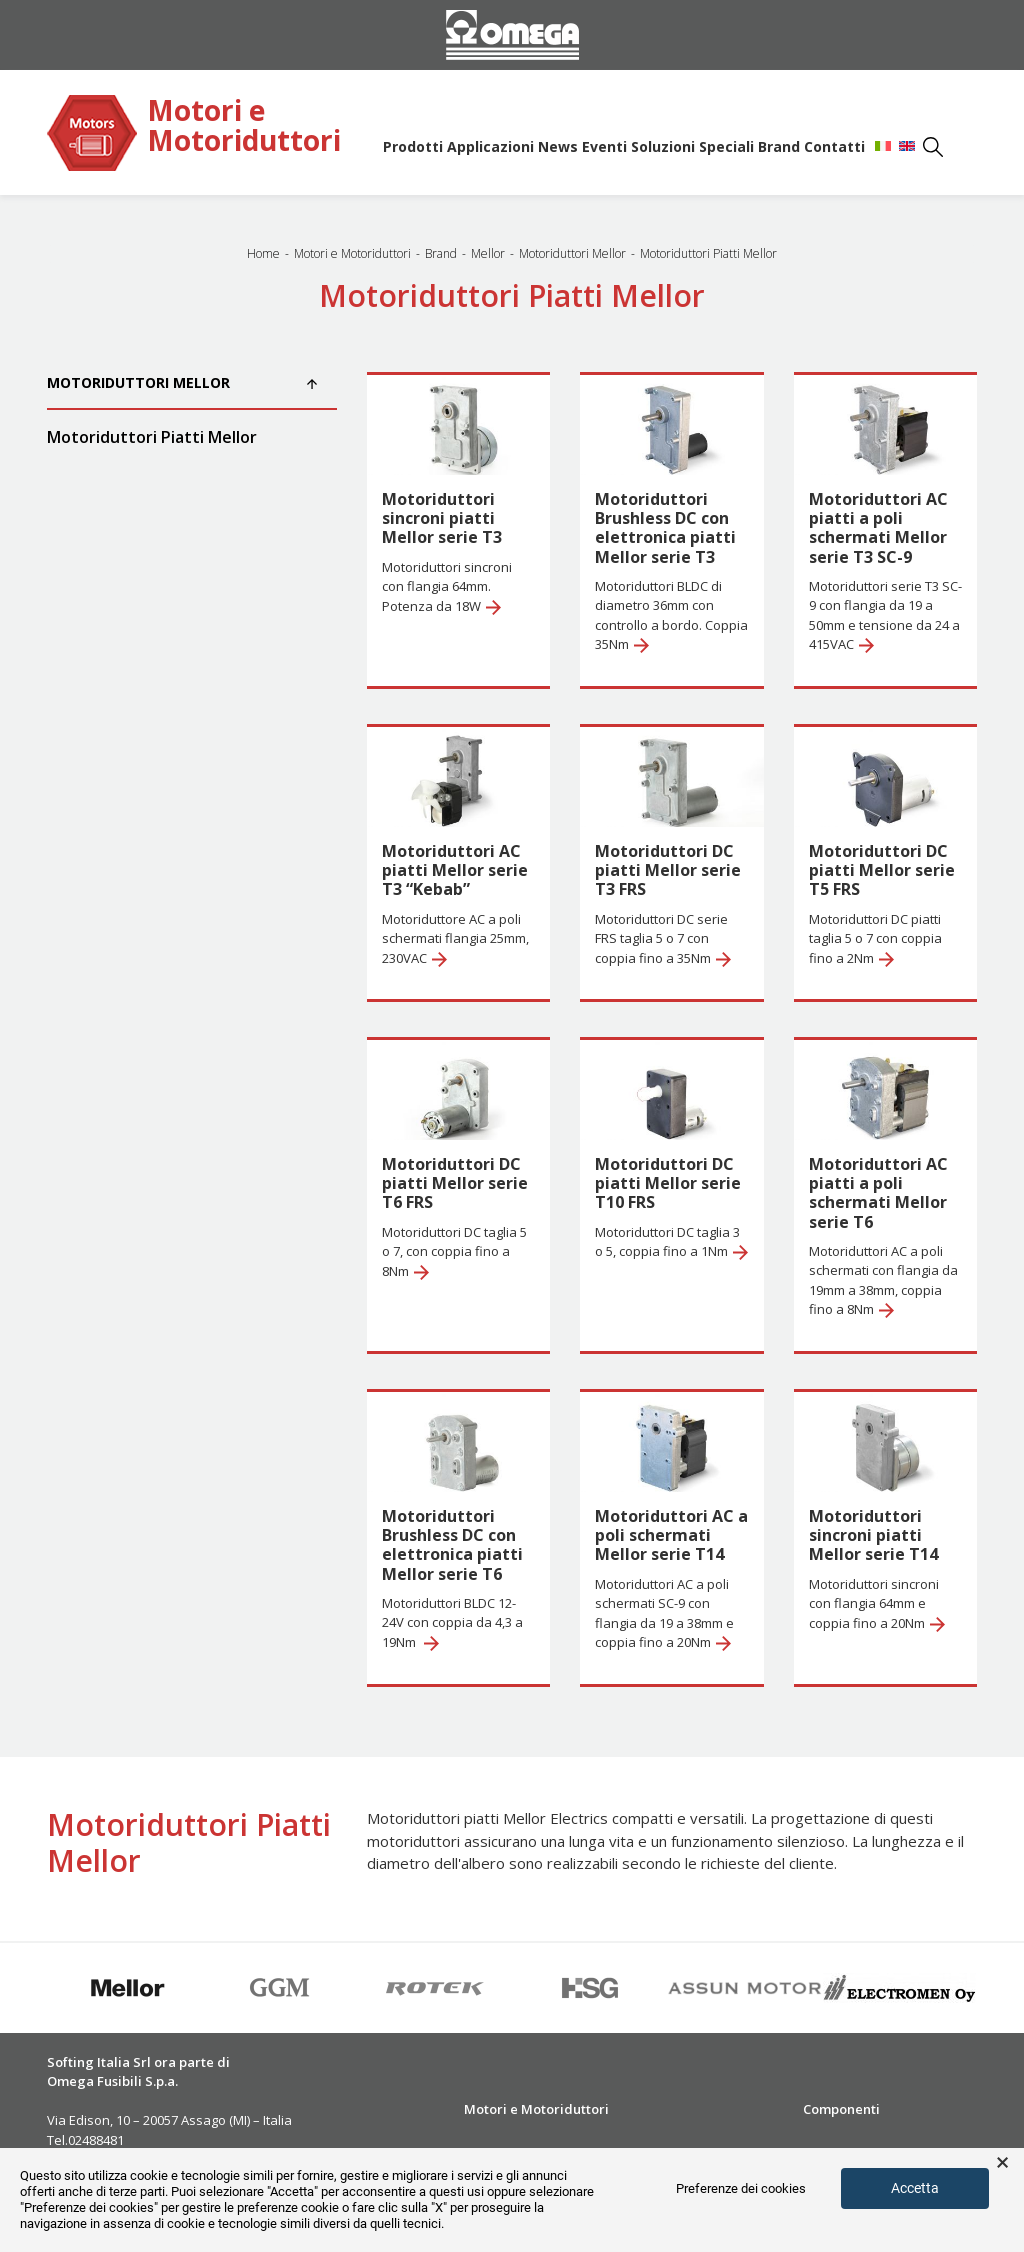 The width and height of the screenshot is (1024, 2252). What do you see at coordinates (490, 146) in the screenshot?
I see `Applicazioni` at bounding box center [490, 146].